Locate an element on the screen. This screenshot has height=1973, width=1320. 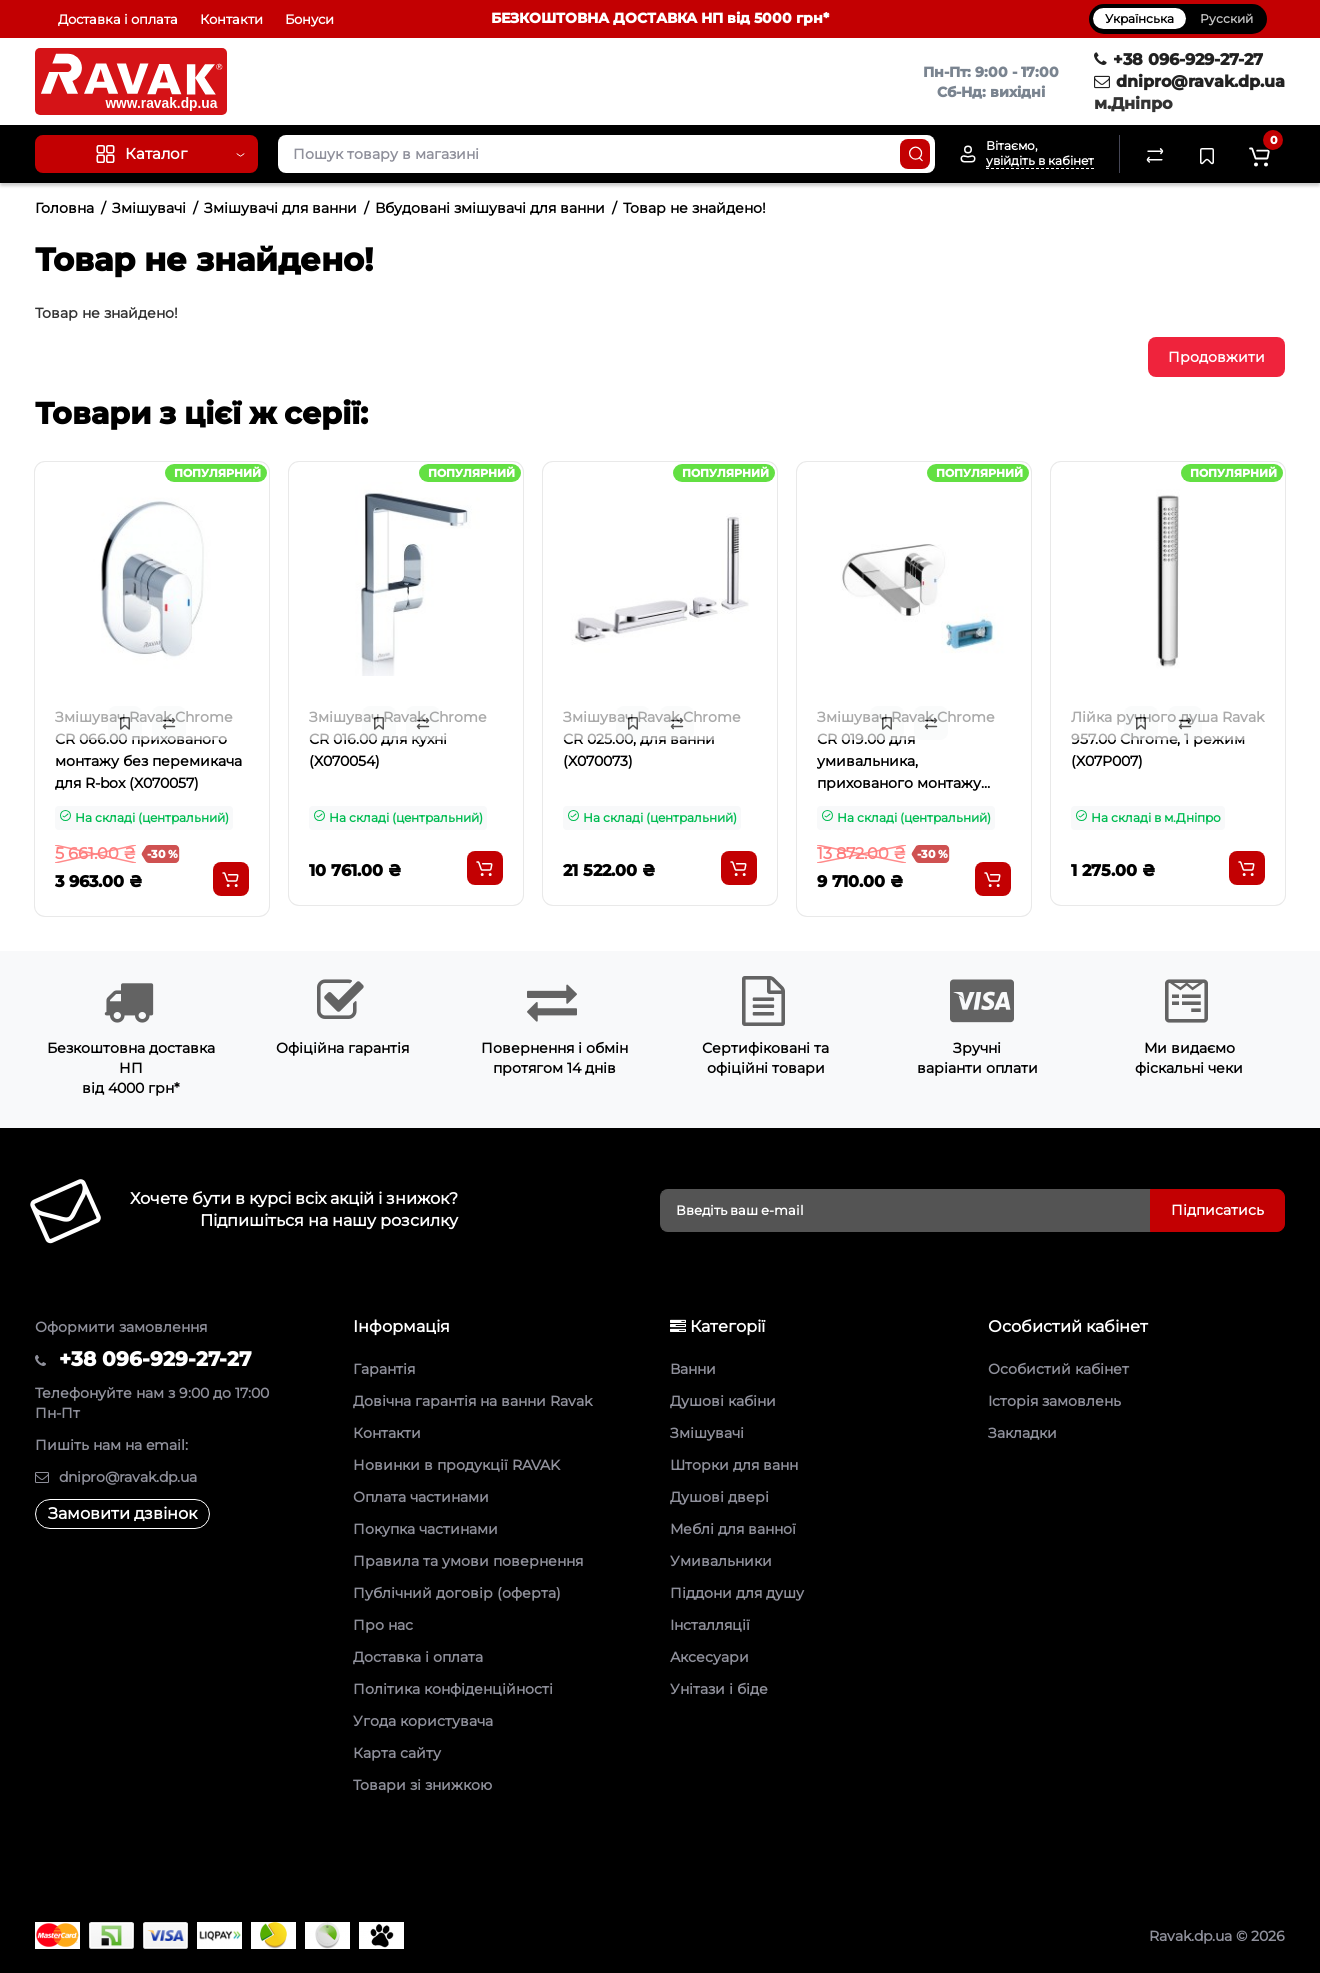
Меблі для ванної is located at coordinates (733, 1529).